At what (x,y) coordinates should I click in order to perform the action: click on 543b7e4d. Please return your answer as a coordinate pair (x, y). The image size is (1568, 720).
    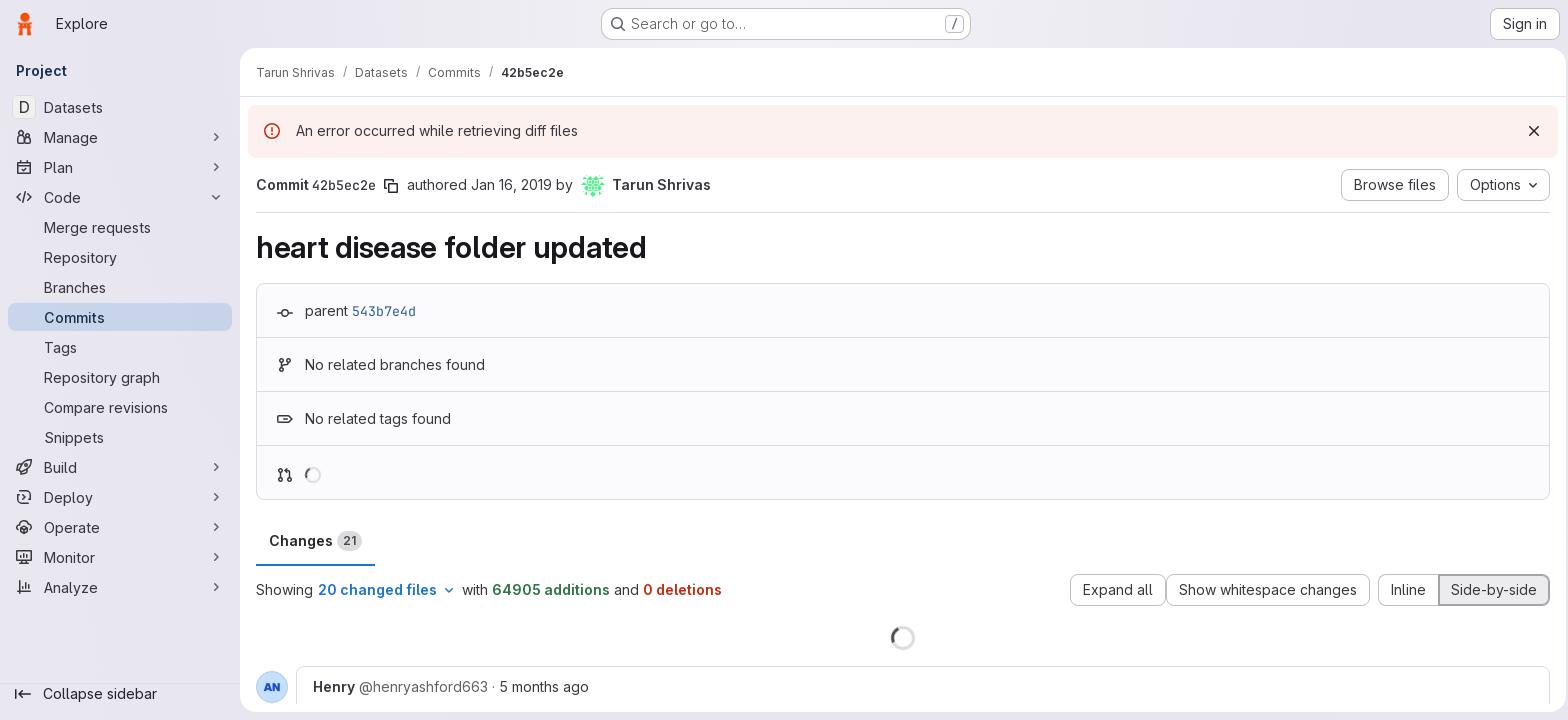
    Looking at the image, I should click on (384, 311).